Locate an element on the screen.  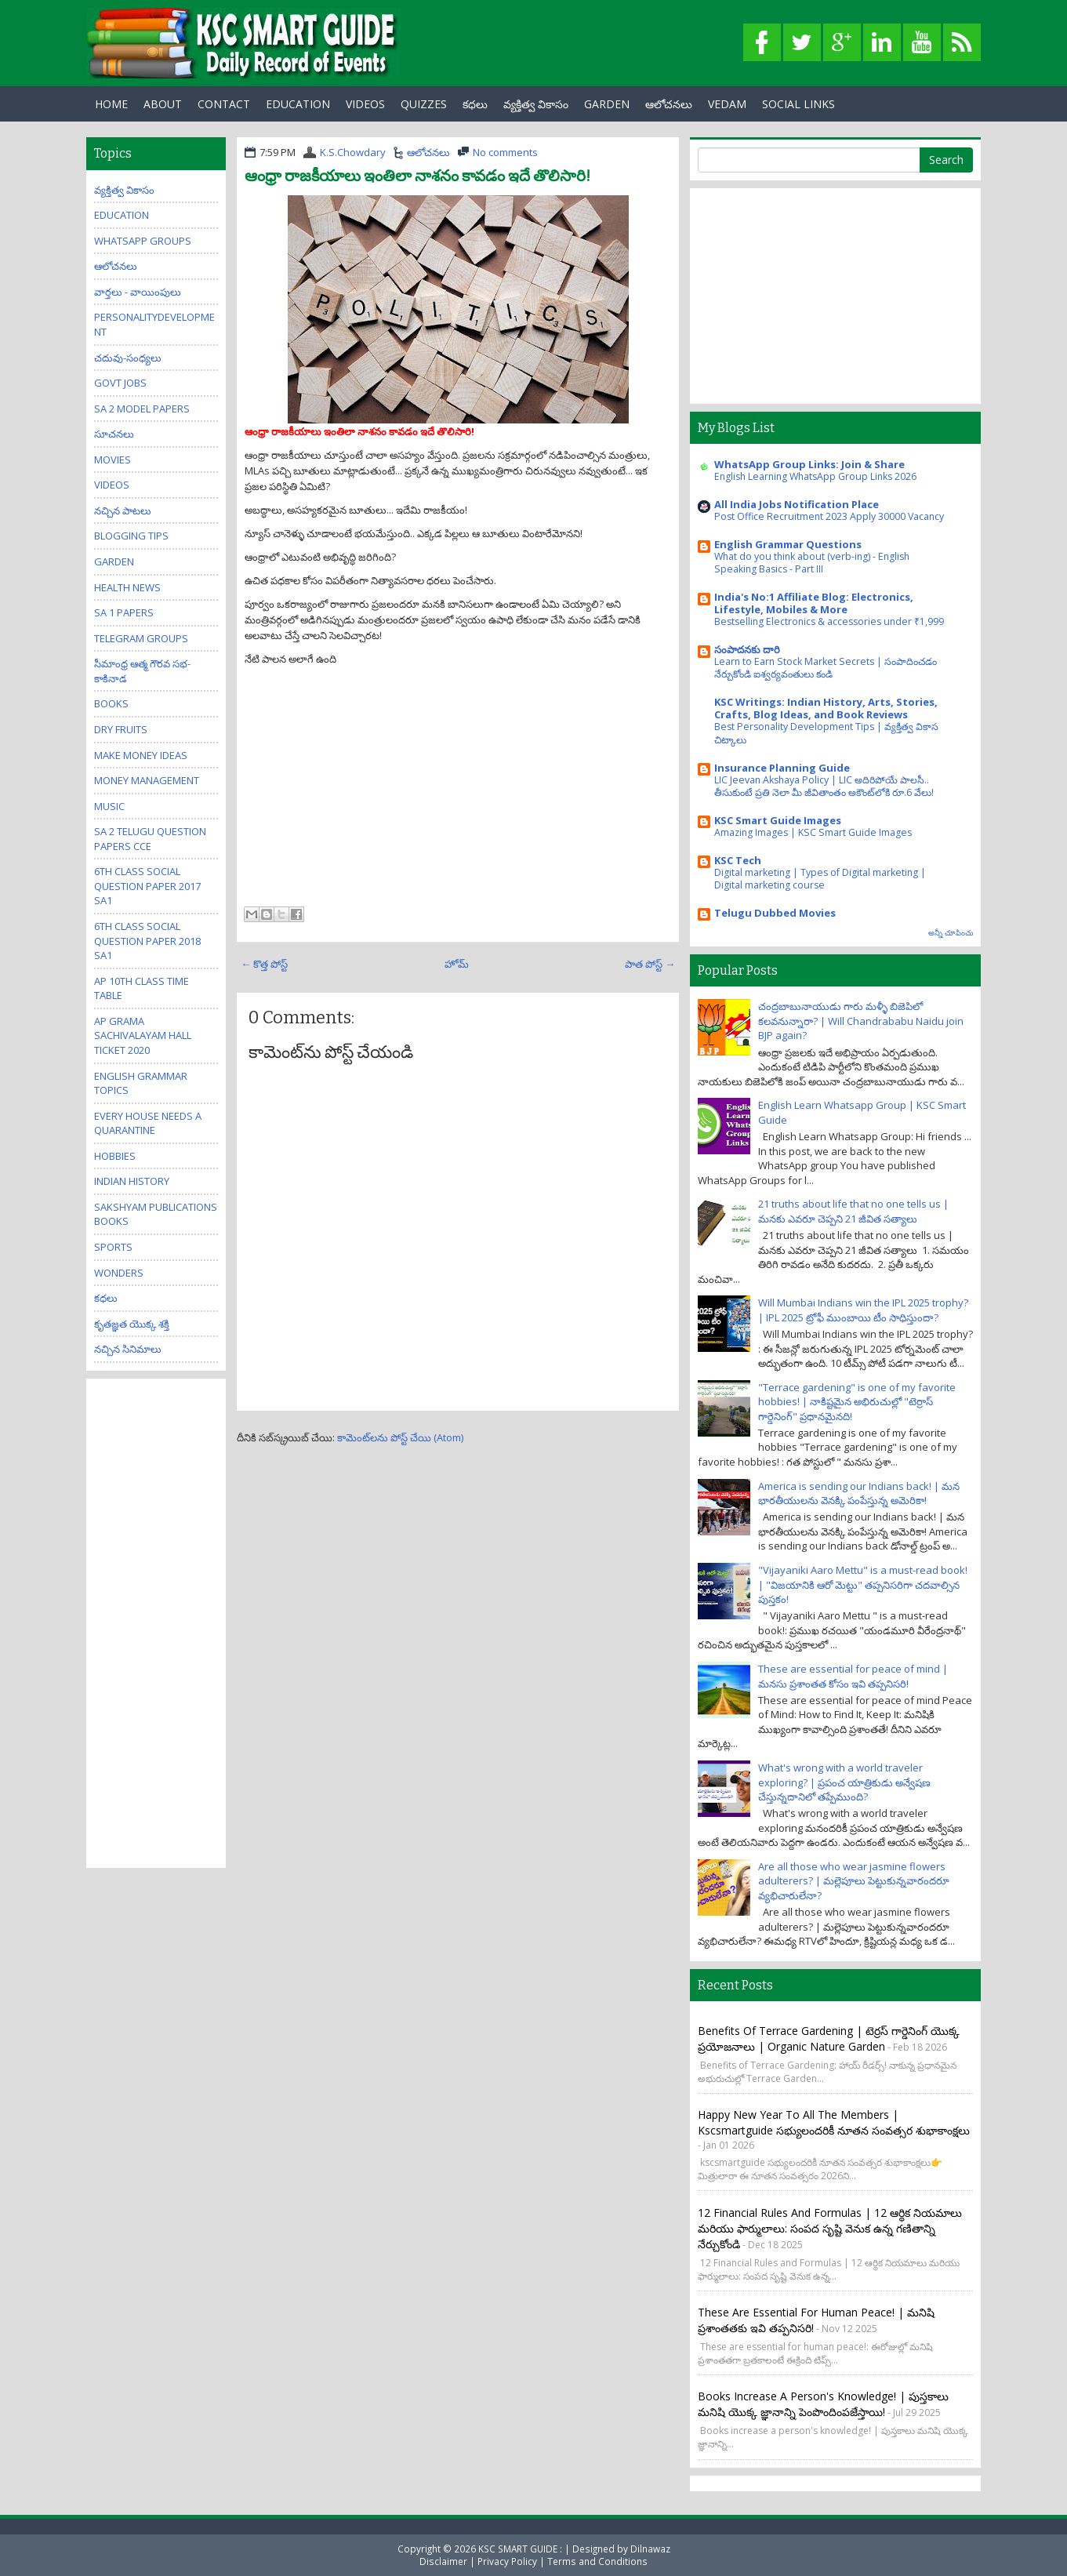
English Learning WhatsApp Group Links 2026 is located at coordinates (815, 476).